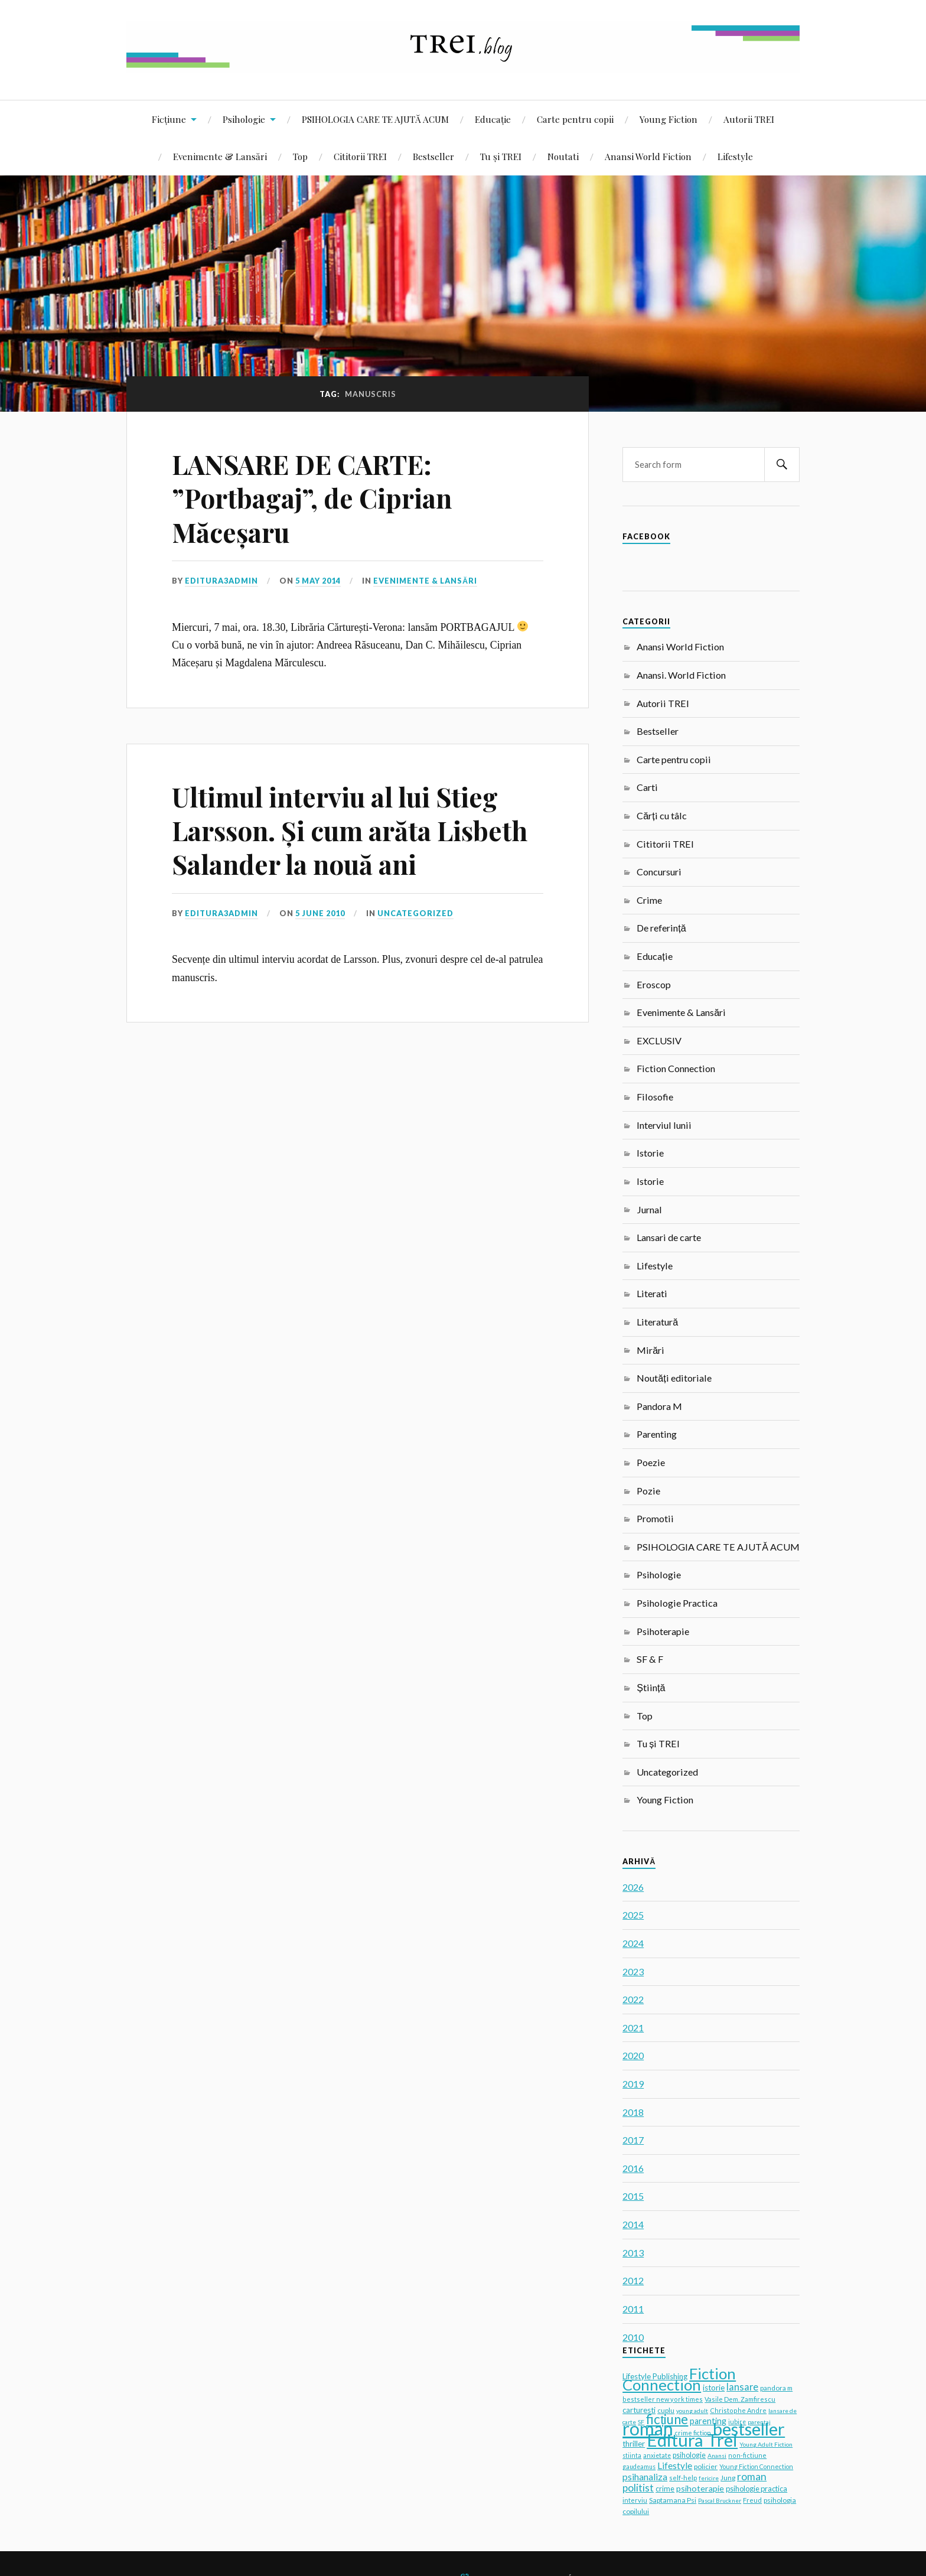  What do you see at coordinates (312, 498) in the screenshot?
I see `LANSARE DE CARTE: ”Portbagaj”, de Ciprian Măceșaru` at bounding box center [312, 498].